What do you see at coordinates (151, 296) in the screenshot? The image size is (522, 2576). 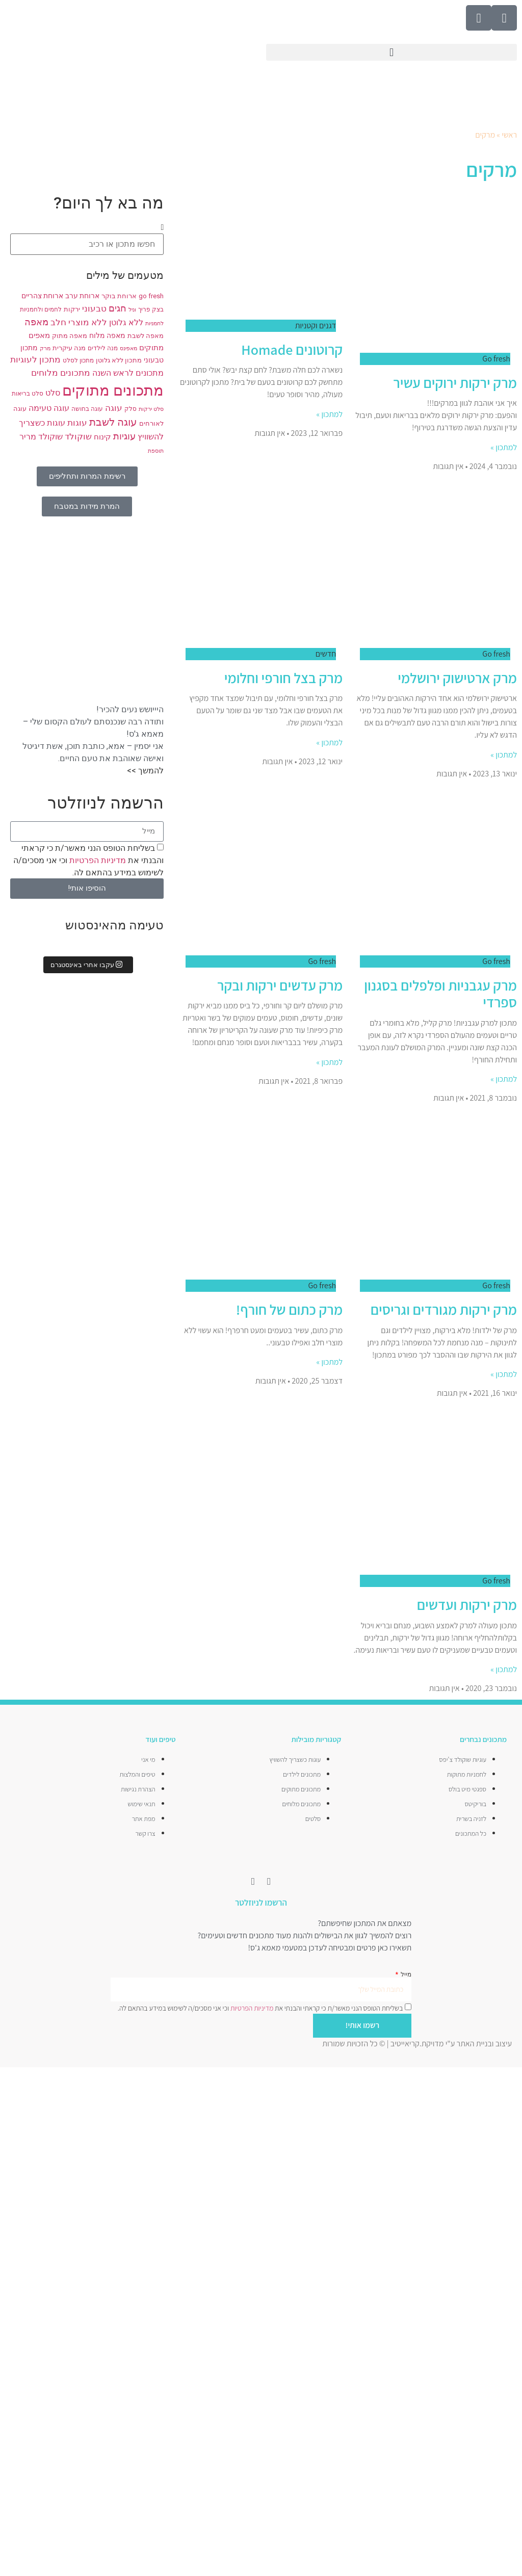 I see `go fresh [go fresh (9 פריטים)]` at bounding box center [151, 296].